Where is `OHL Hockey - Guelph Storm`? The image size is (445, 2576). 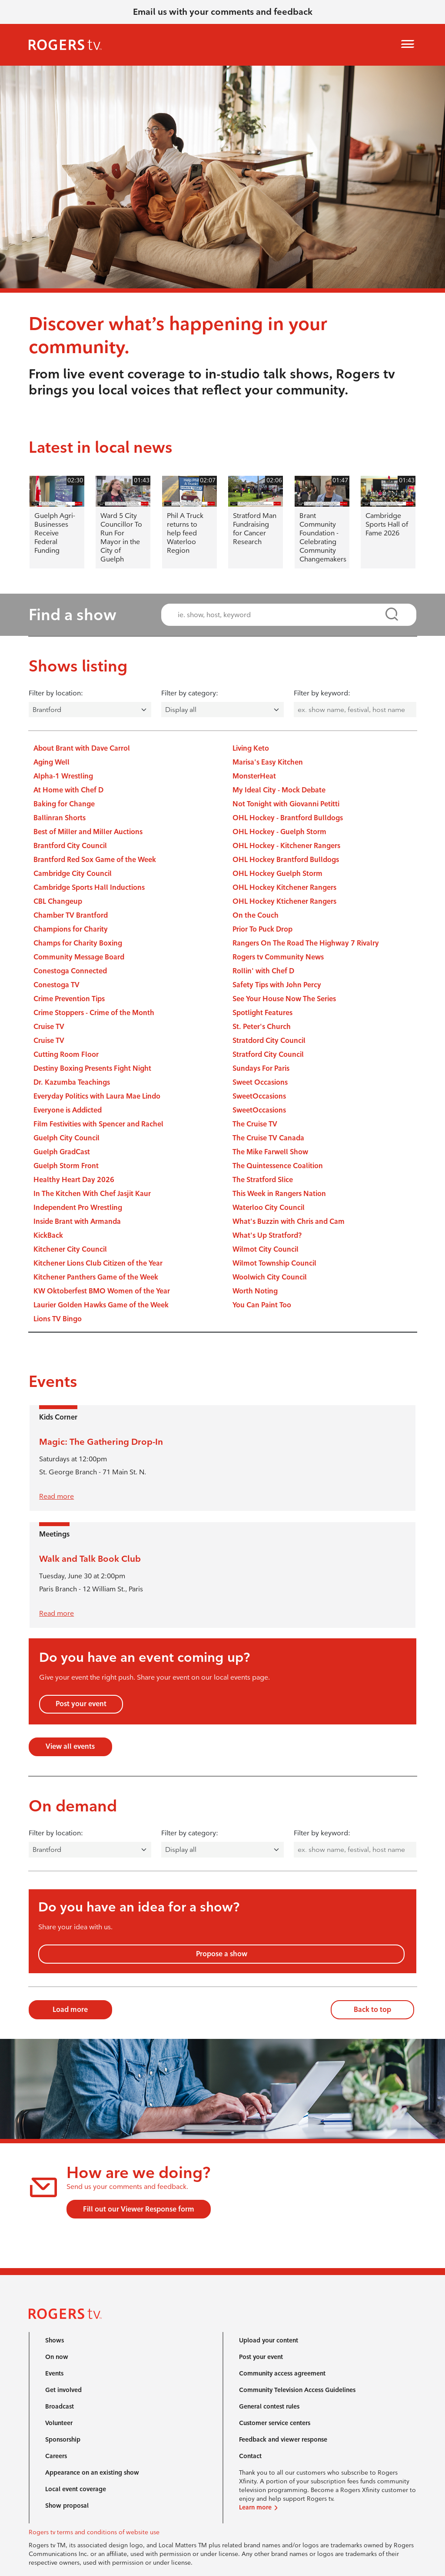 OHL Hockey - Guelph Storm is located at coordinates (279, 832).